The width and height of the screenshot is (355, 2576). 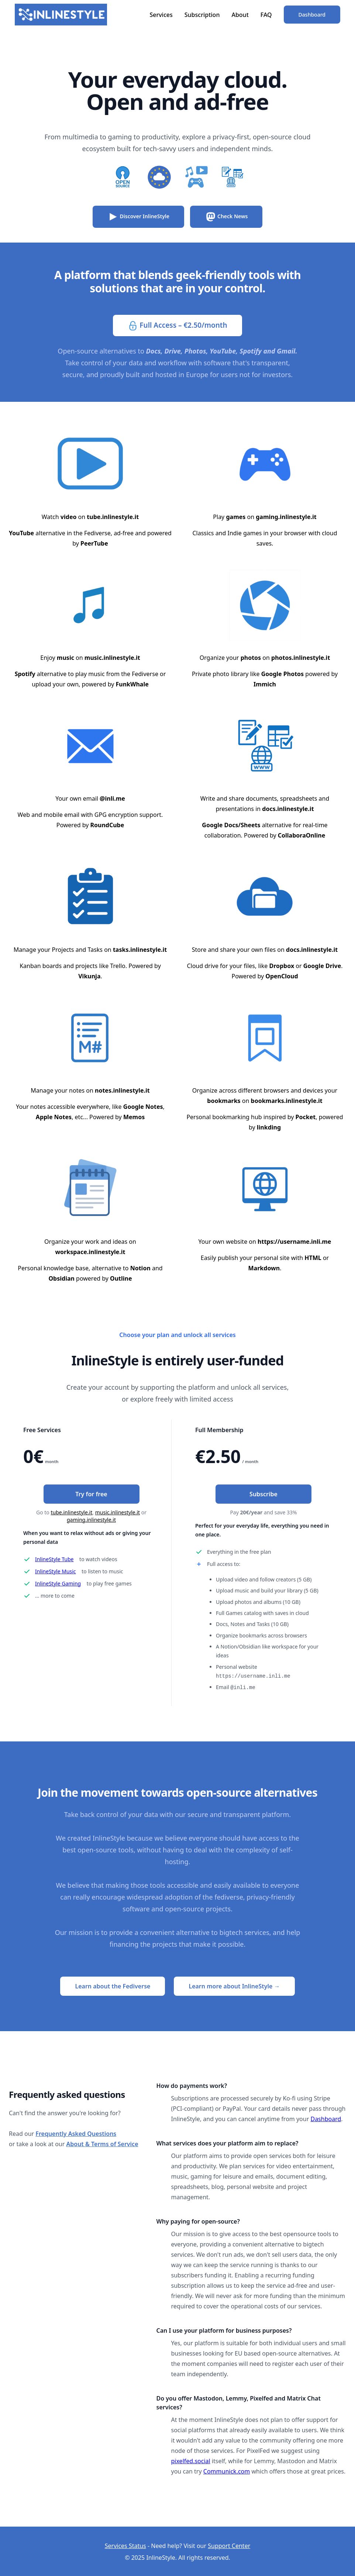 What do you see at coordinates (112, 798) in the screenshot?
I see `@inli.me` at bounding box center [112, 798].